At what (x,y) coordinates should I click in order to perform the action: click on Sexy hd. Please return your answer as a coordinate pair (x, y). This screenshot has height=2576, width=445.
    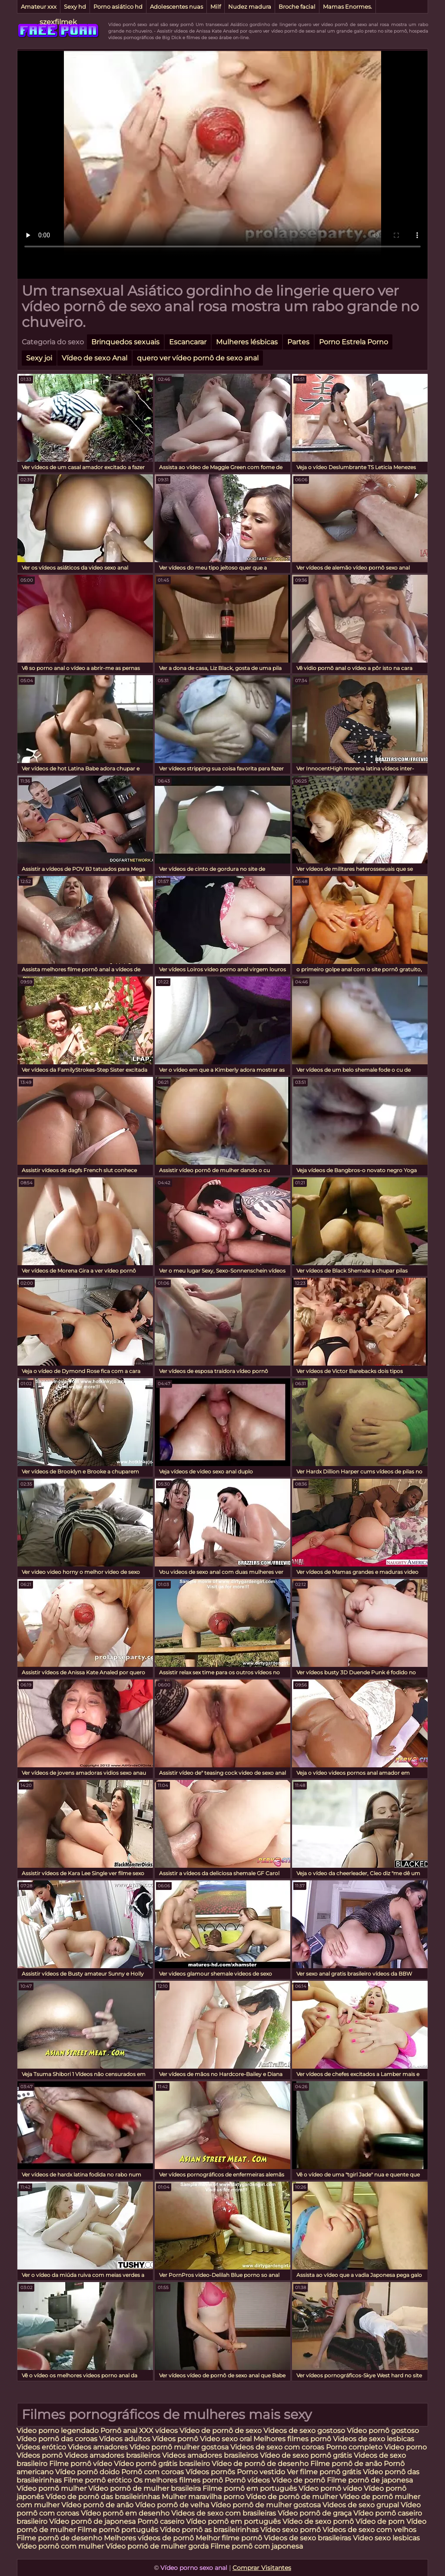
    Looking at the image, I should click on (75, 6).